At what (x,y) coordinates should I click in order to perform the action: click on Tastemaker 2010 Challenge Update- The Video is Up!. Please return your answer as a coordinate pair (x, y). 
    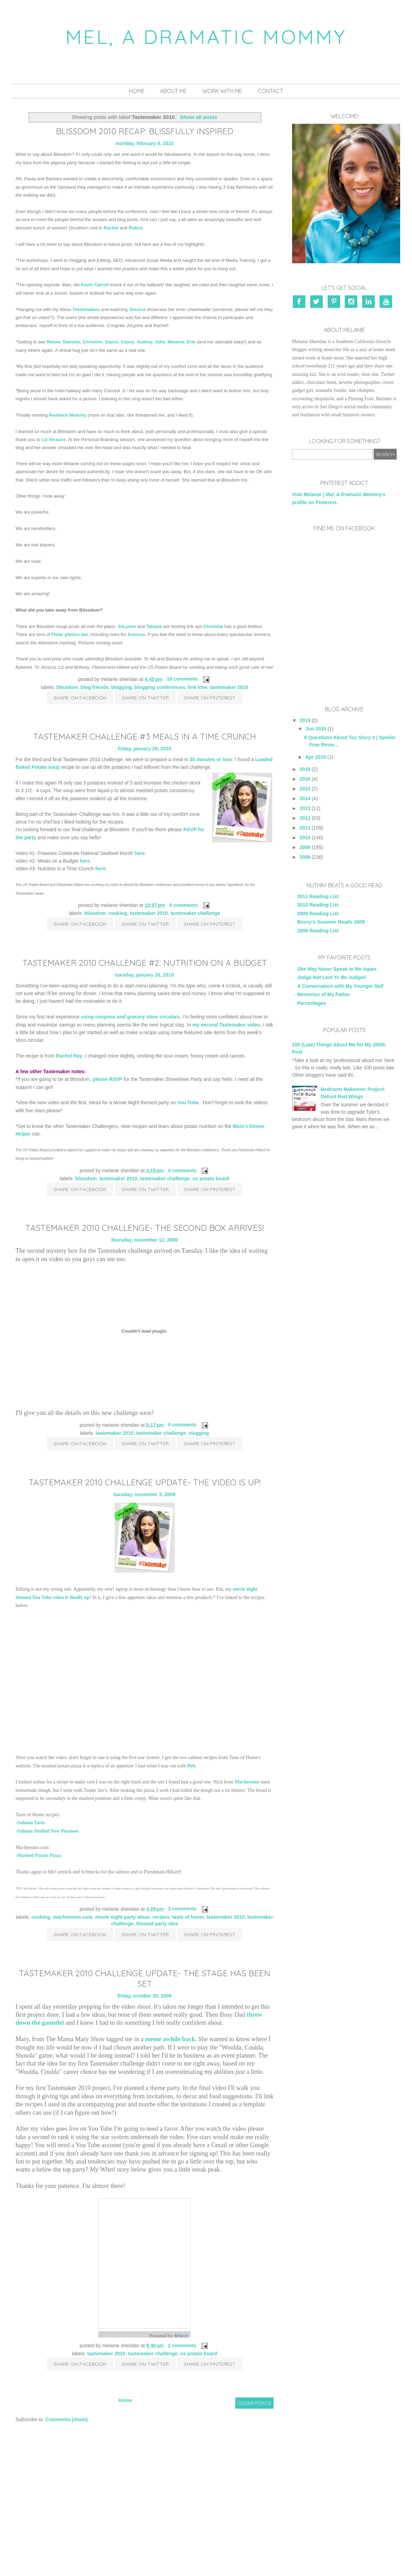
    Looking at the image, I should click on (144, 1482).